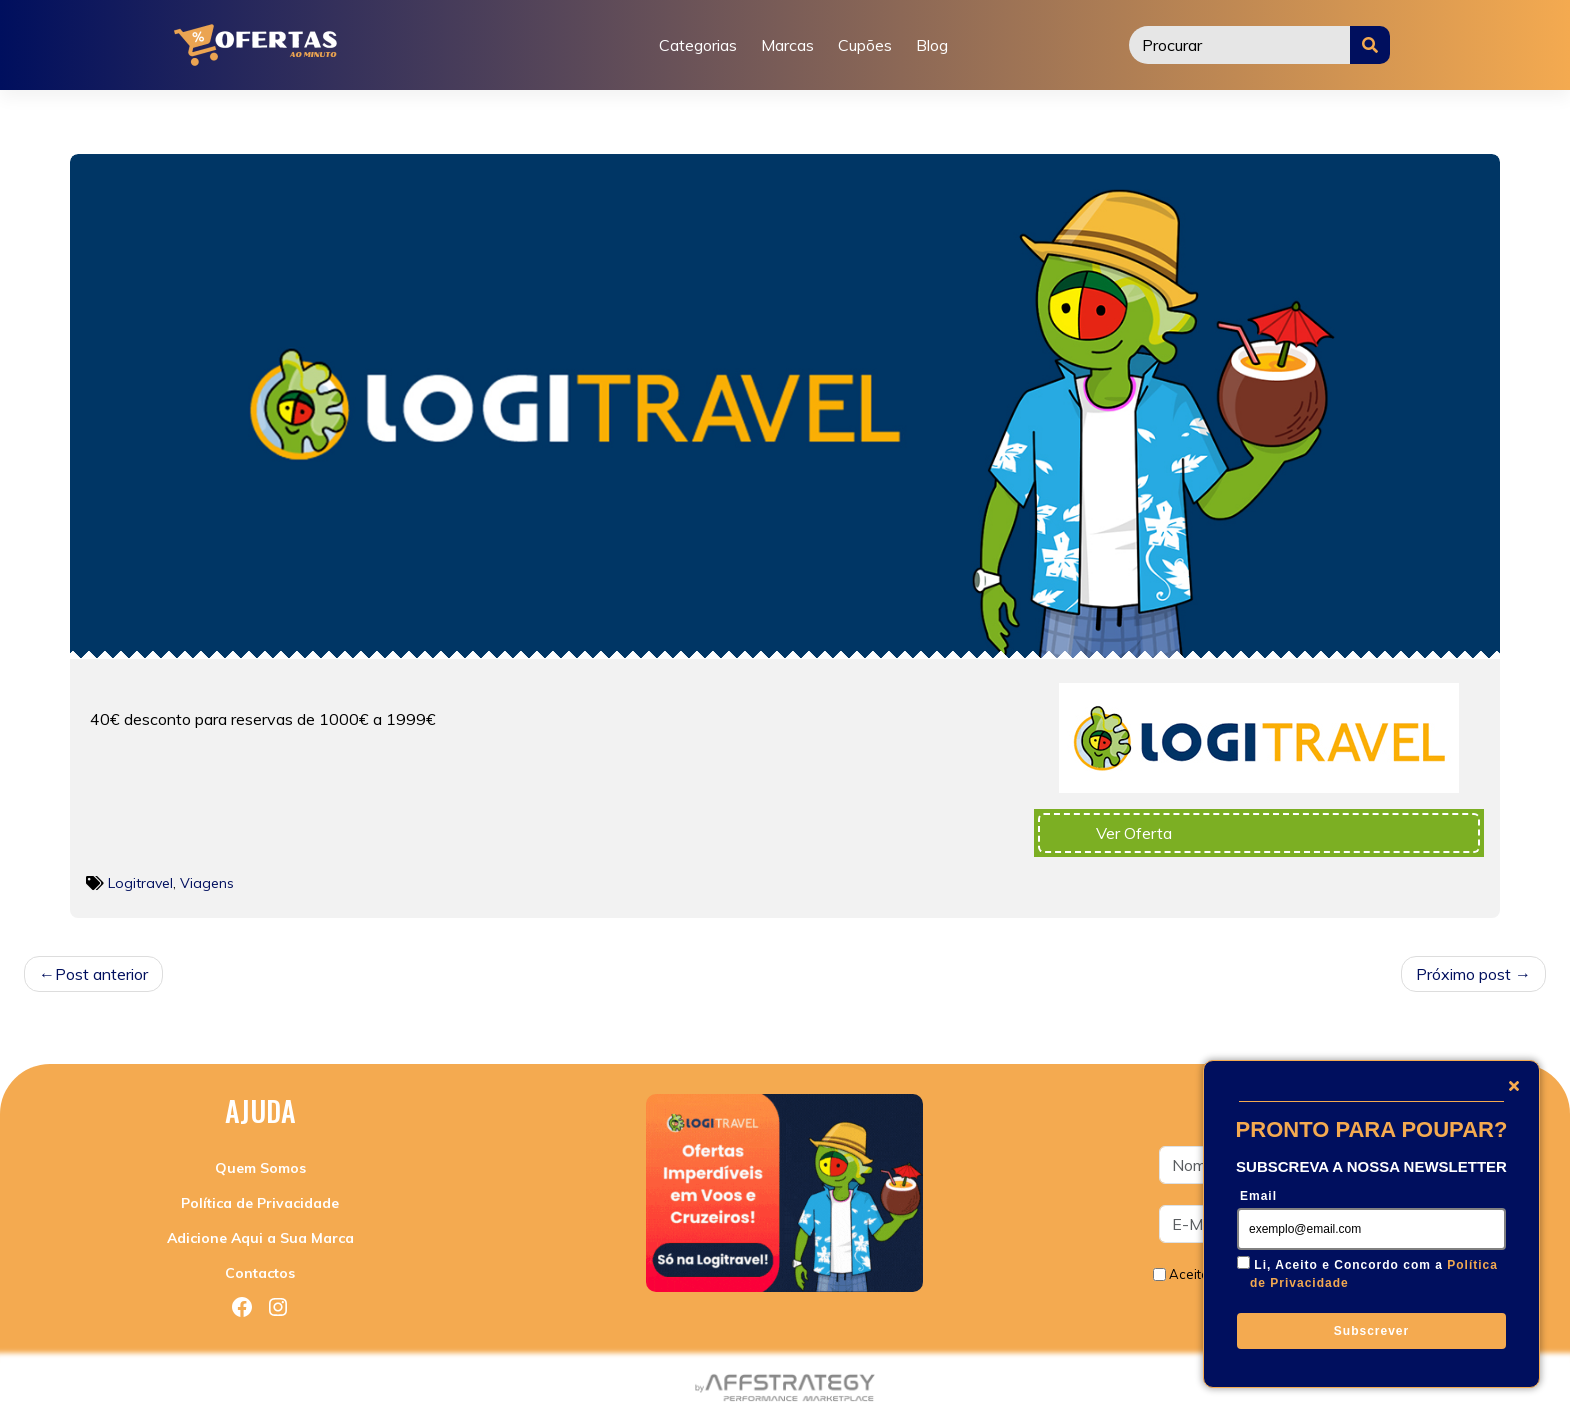 The width and height of the screenshot is (1570, 1418). Describe the element at coordinates (932, 45) in the screenshot. I see `Blog` at that location.